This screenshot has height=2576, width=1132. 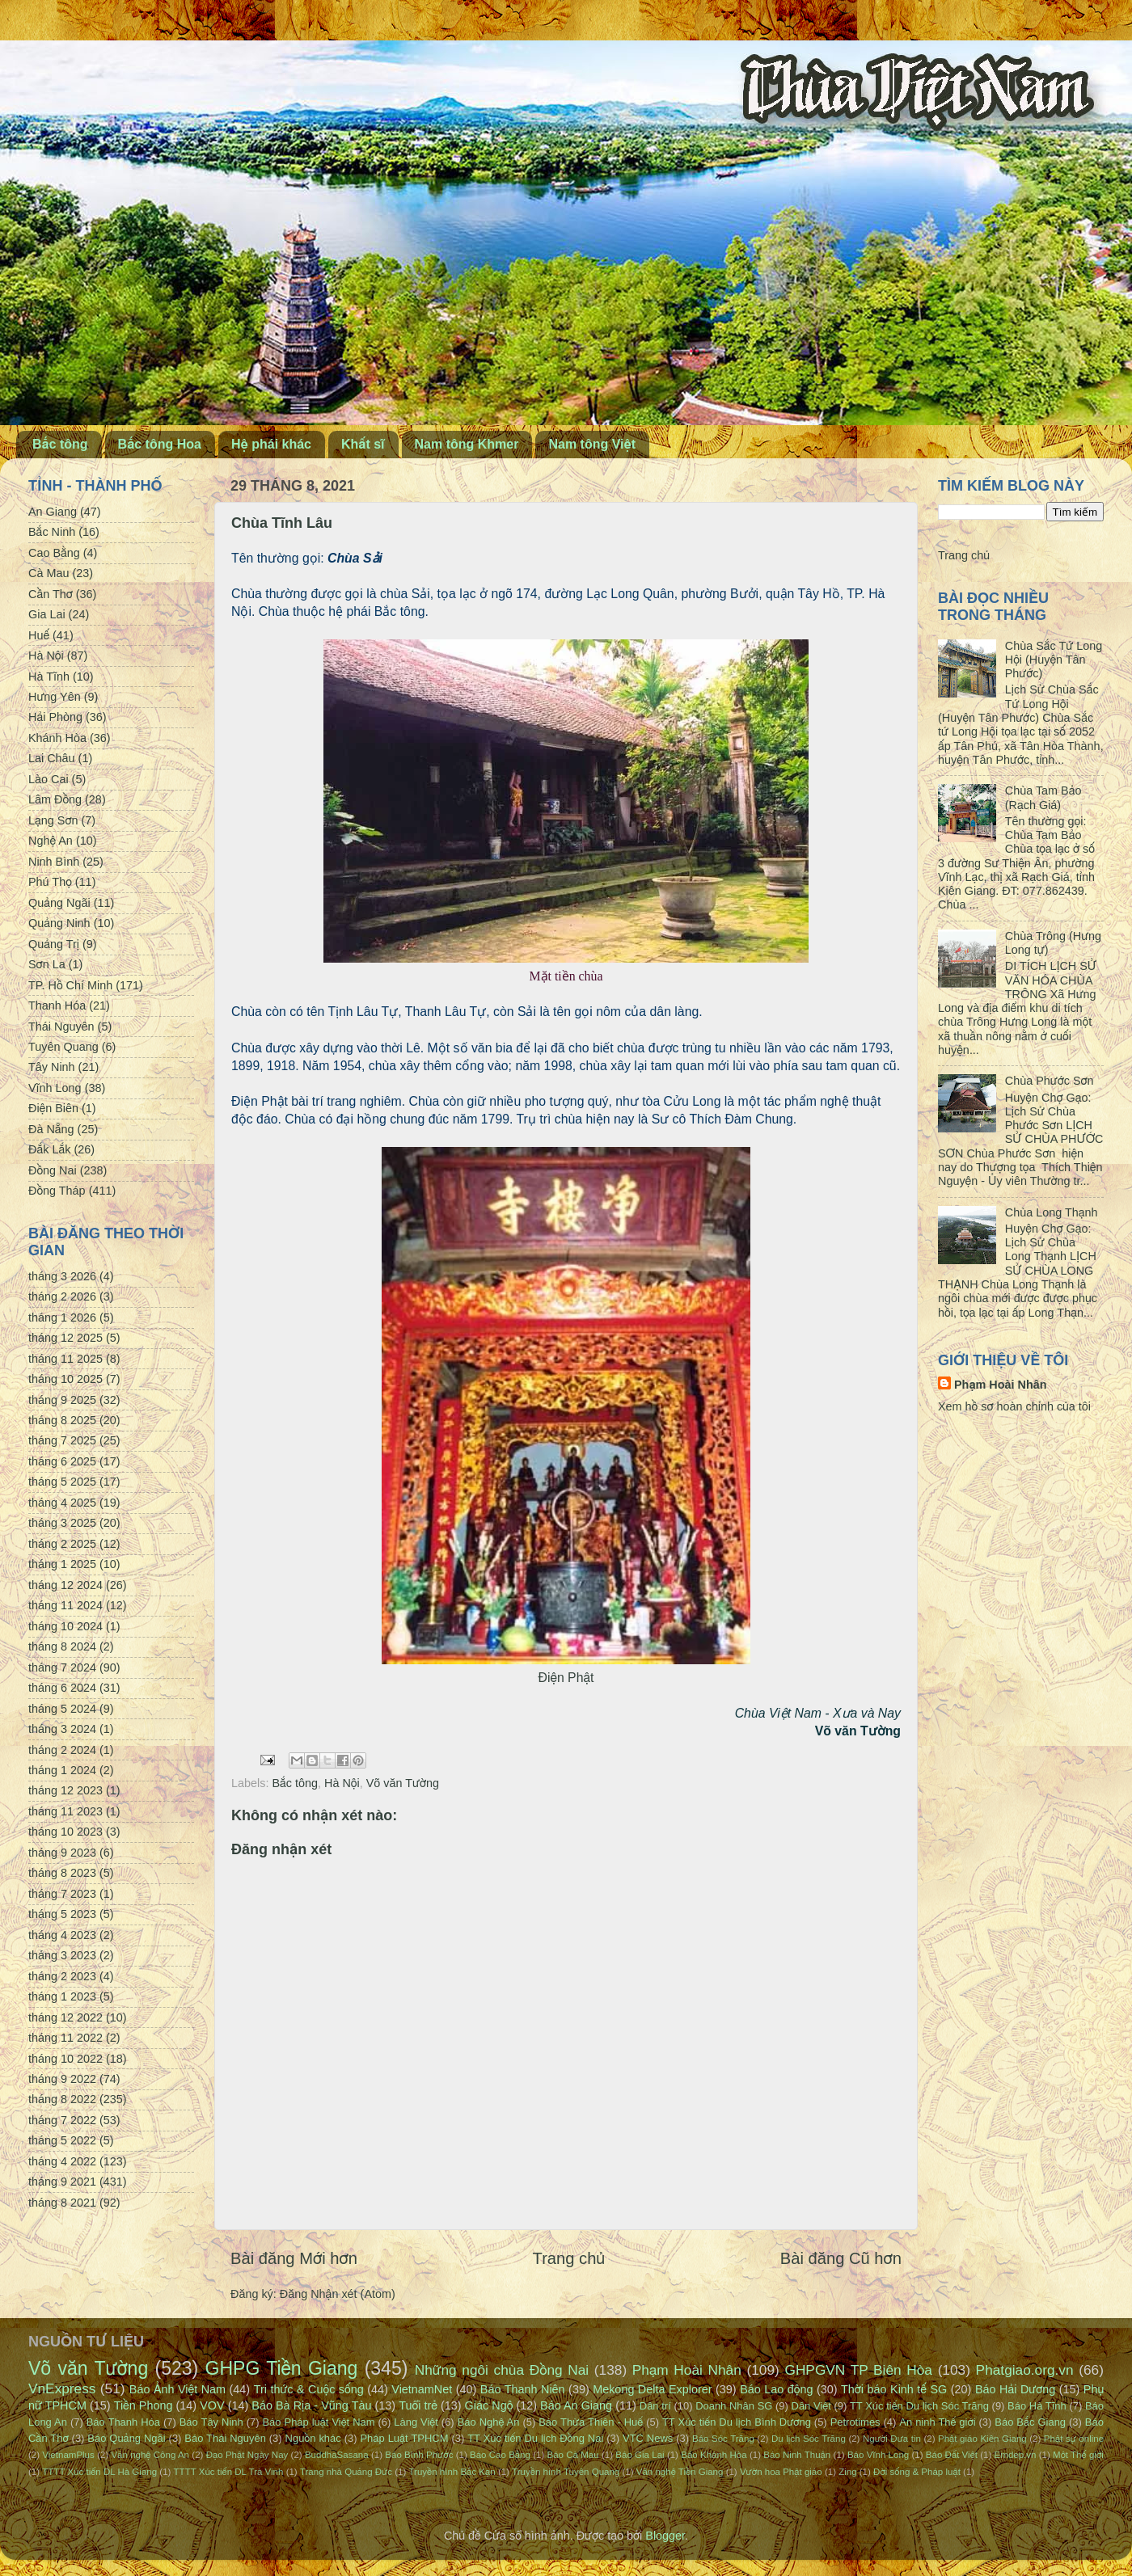 I want to click on Báo Hải Dương, so click(x=1015, y=2389).